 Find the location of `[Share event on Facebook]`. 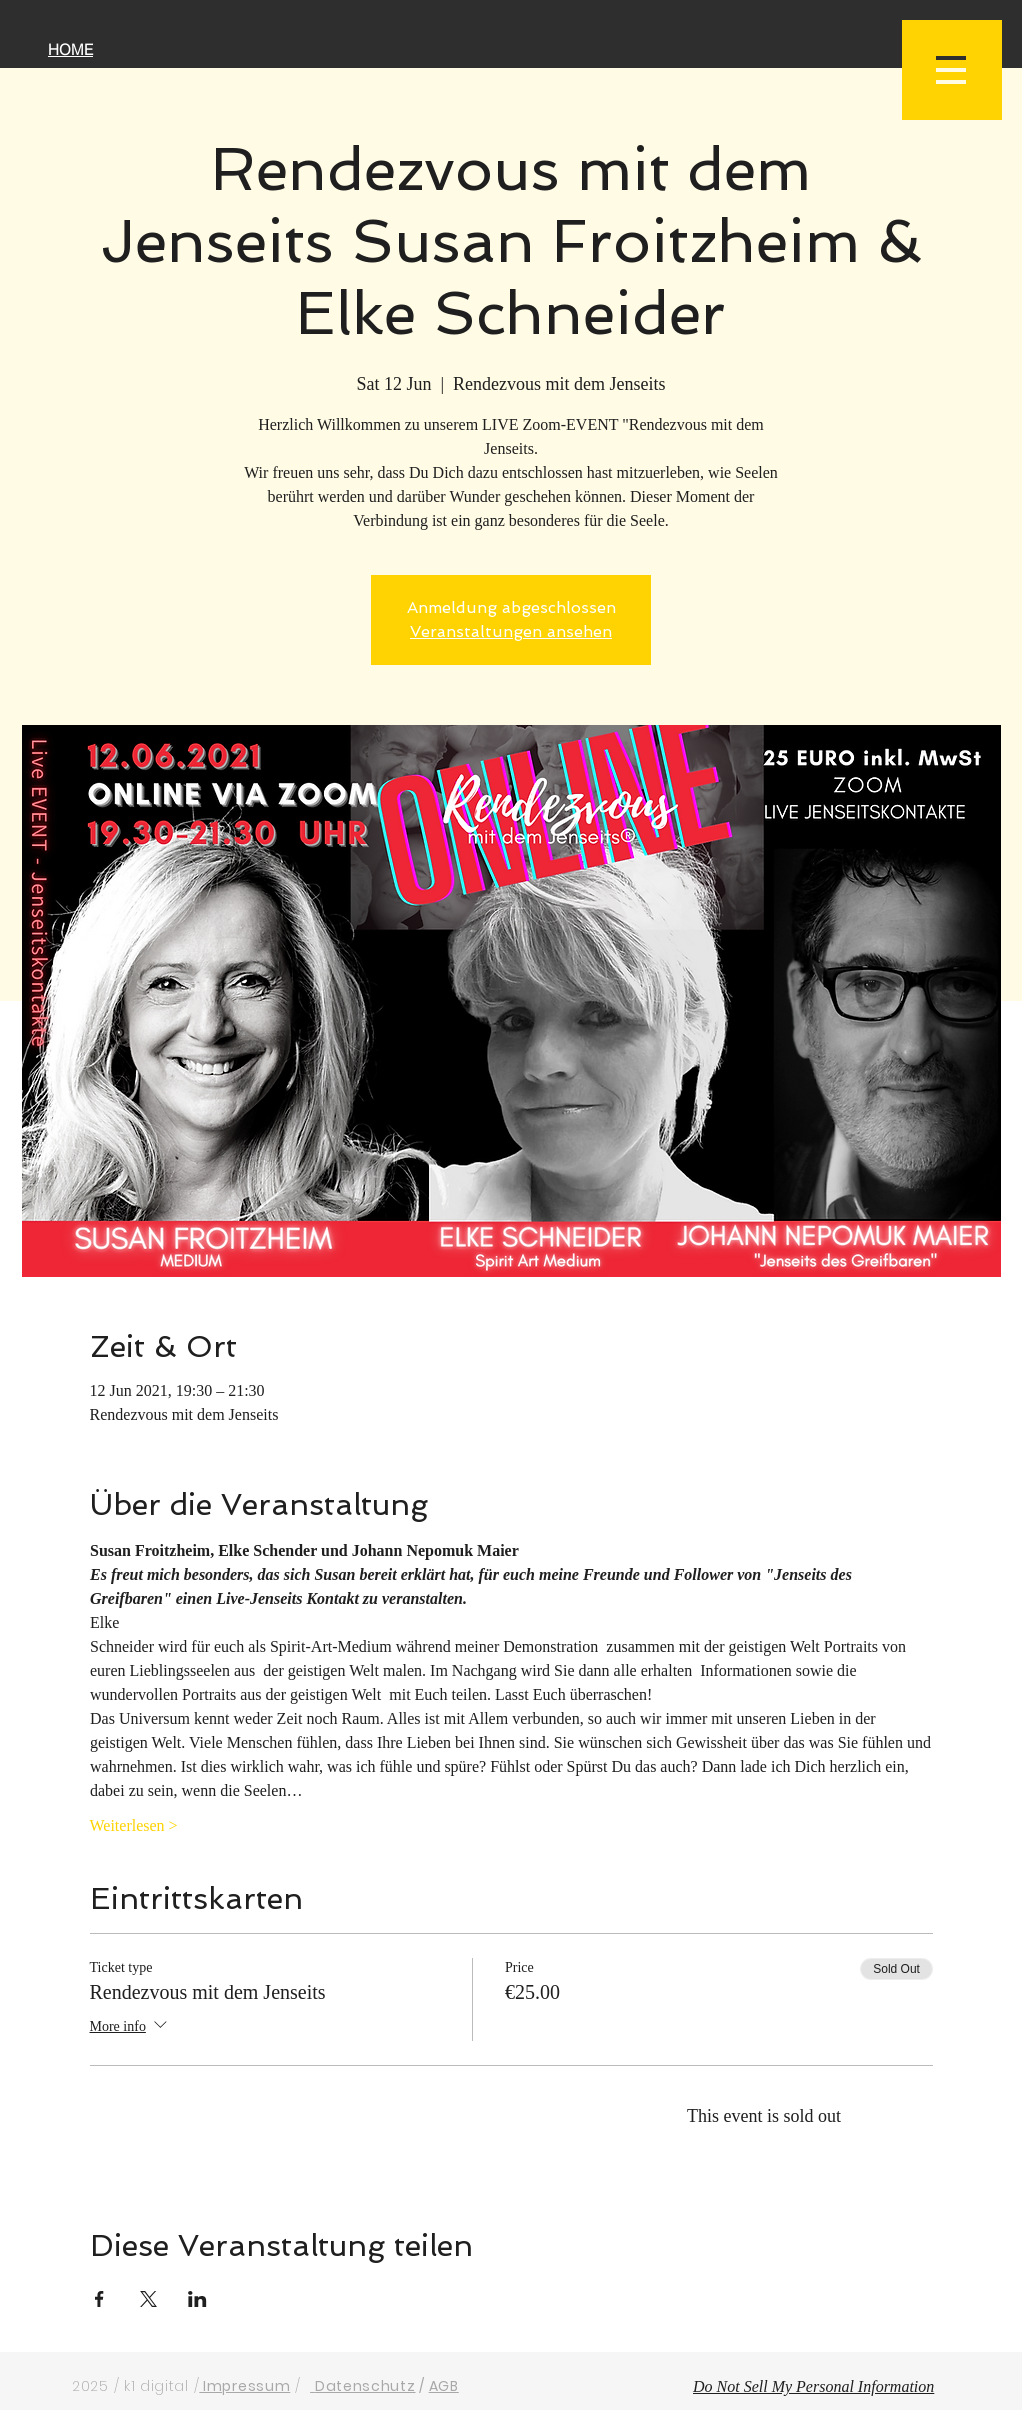

[Share event on Facebook] is located at coordinates (99, 2299).